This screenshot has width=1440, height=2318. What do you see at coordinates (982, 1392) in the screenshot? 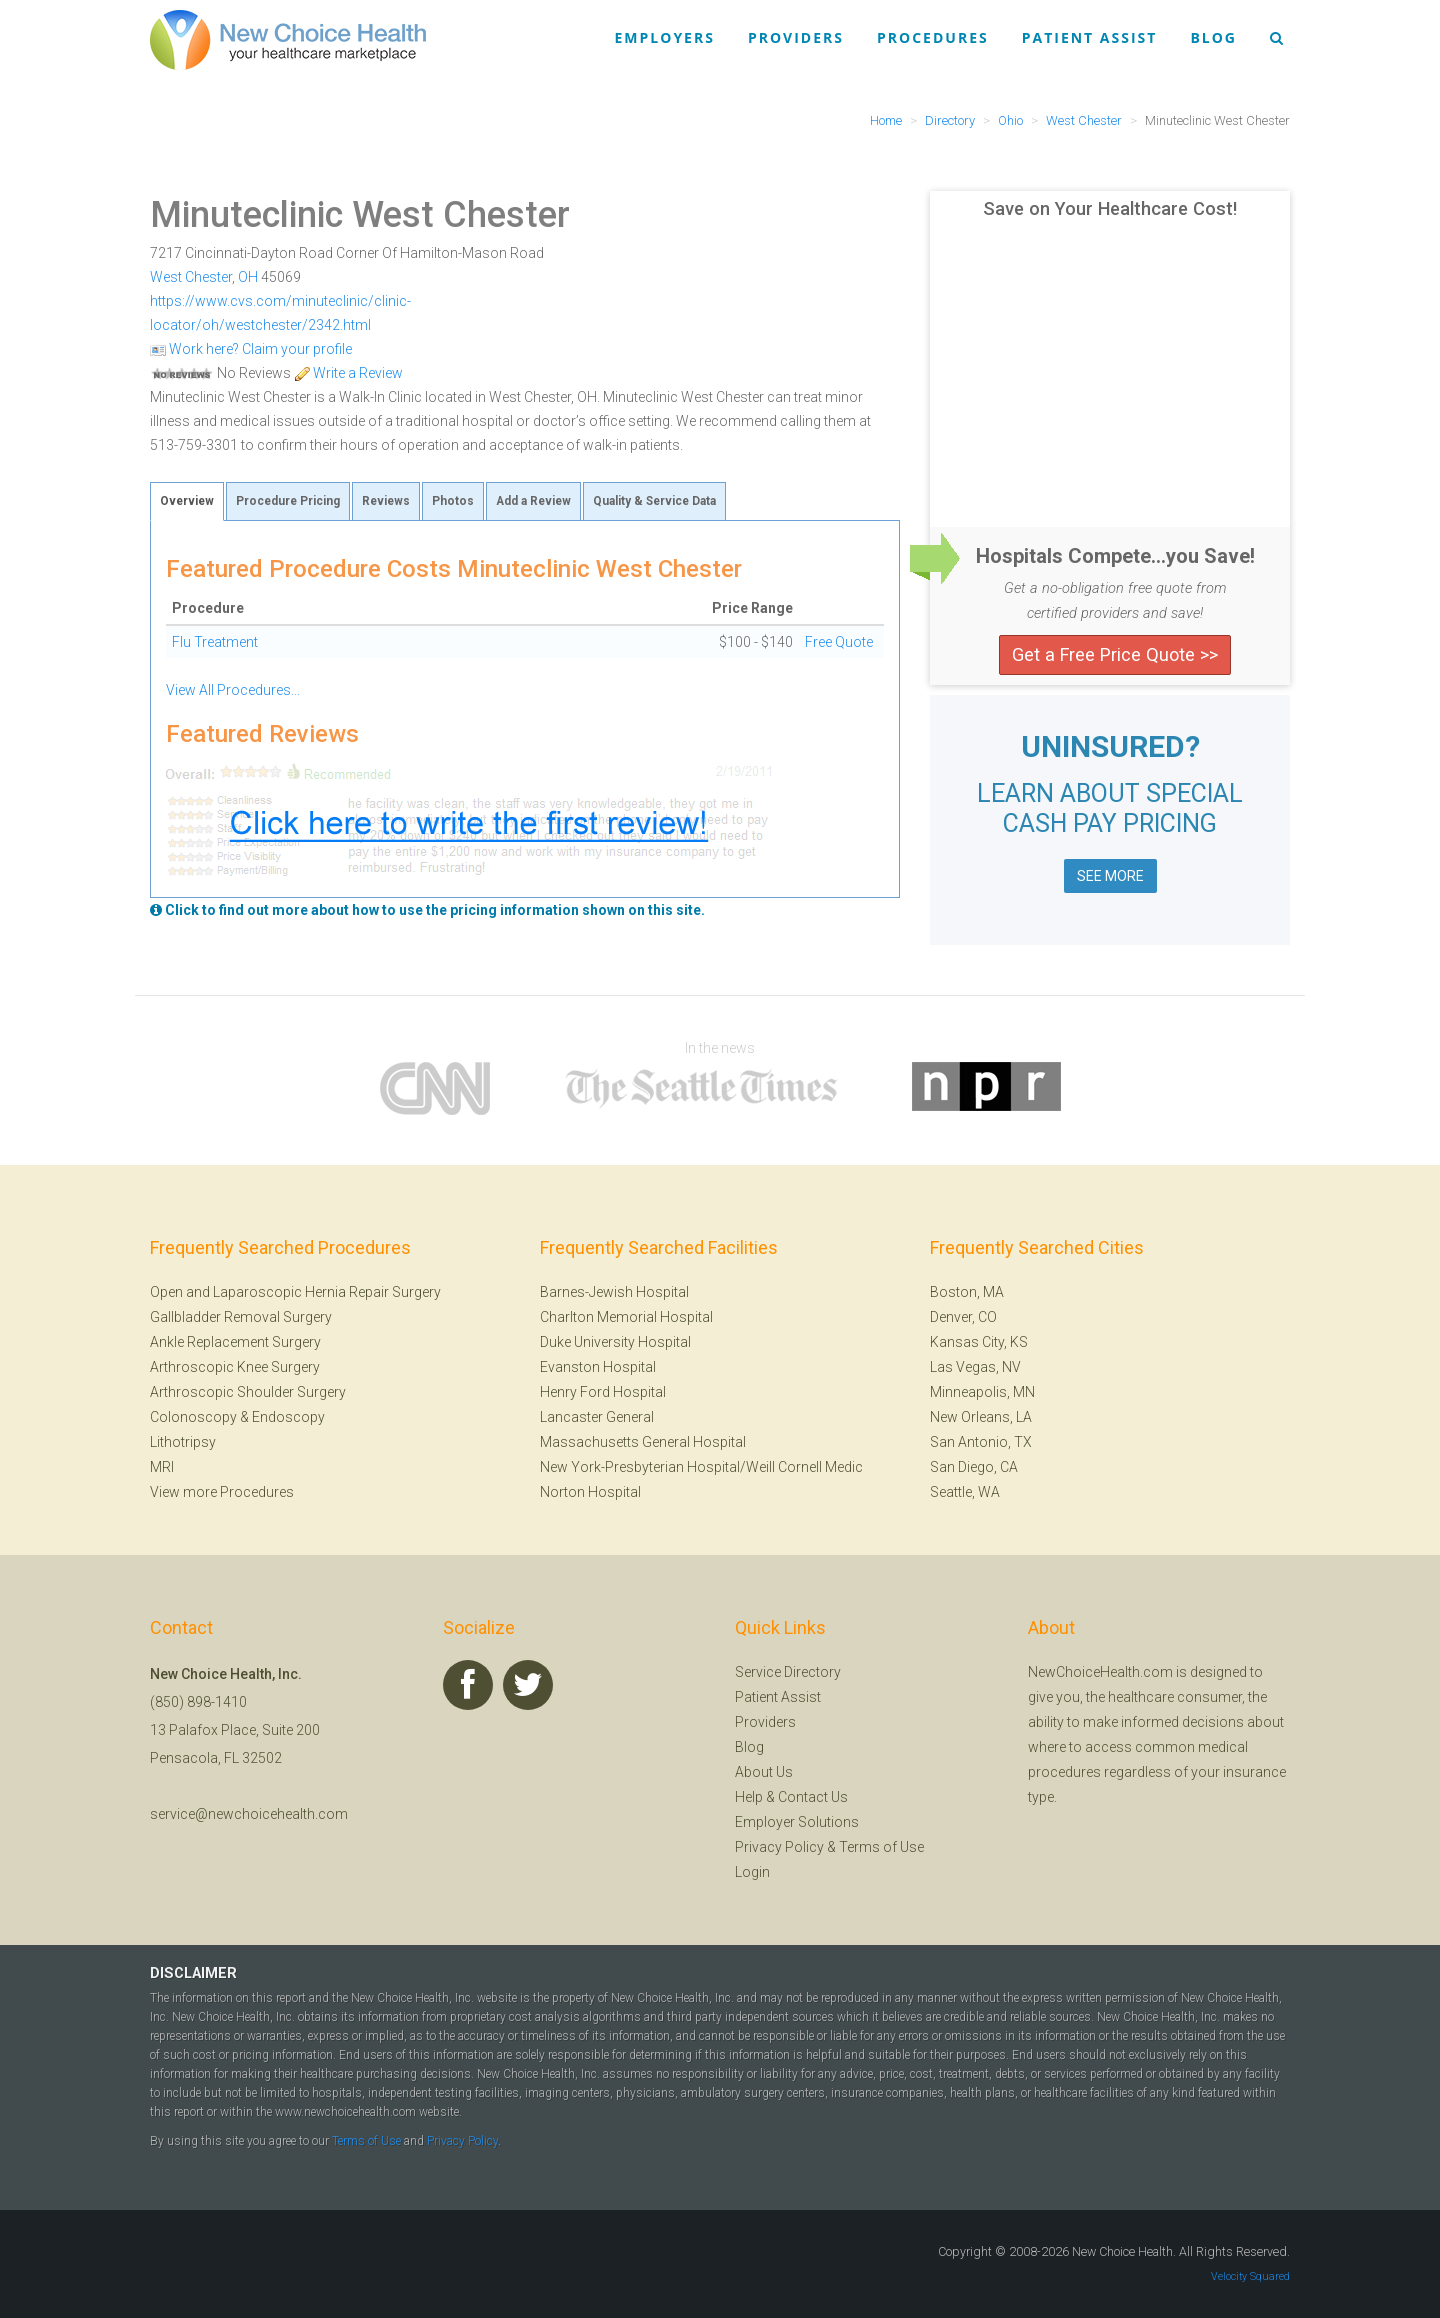
I see `Minneapolis, MN` at bounding box center [982, 1392].